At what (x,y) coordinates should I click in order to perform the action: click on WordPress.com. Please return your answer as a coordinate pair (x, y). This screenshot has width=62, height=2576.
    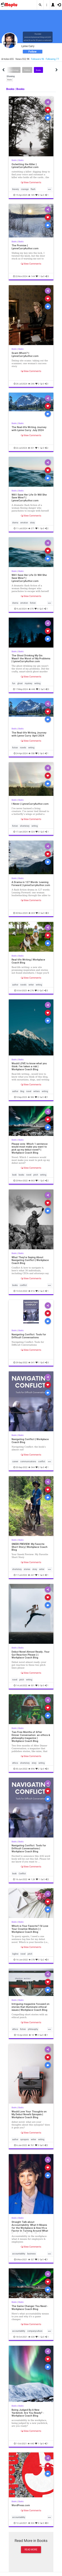
    Looking at the image, I should click on (21, 2505).